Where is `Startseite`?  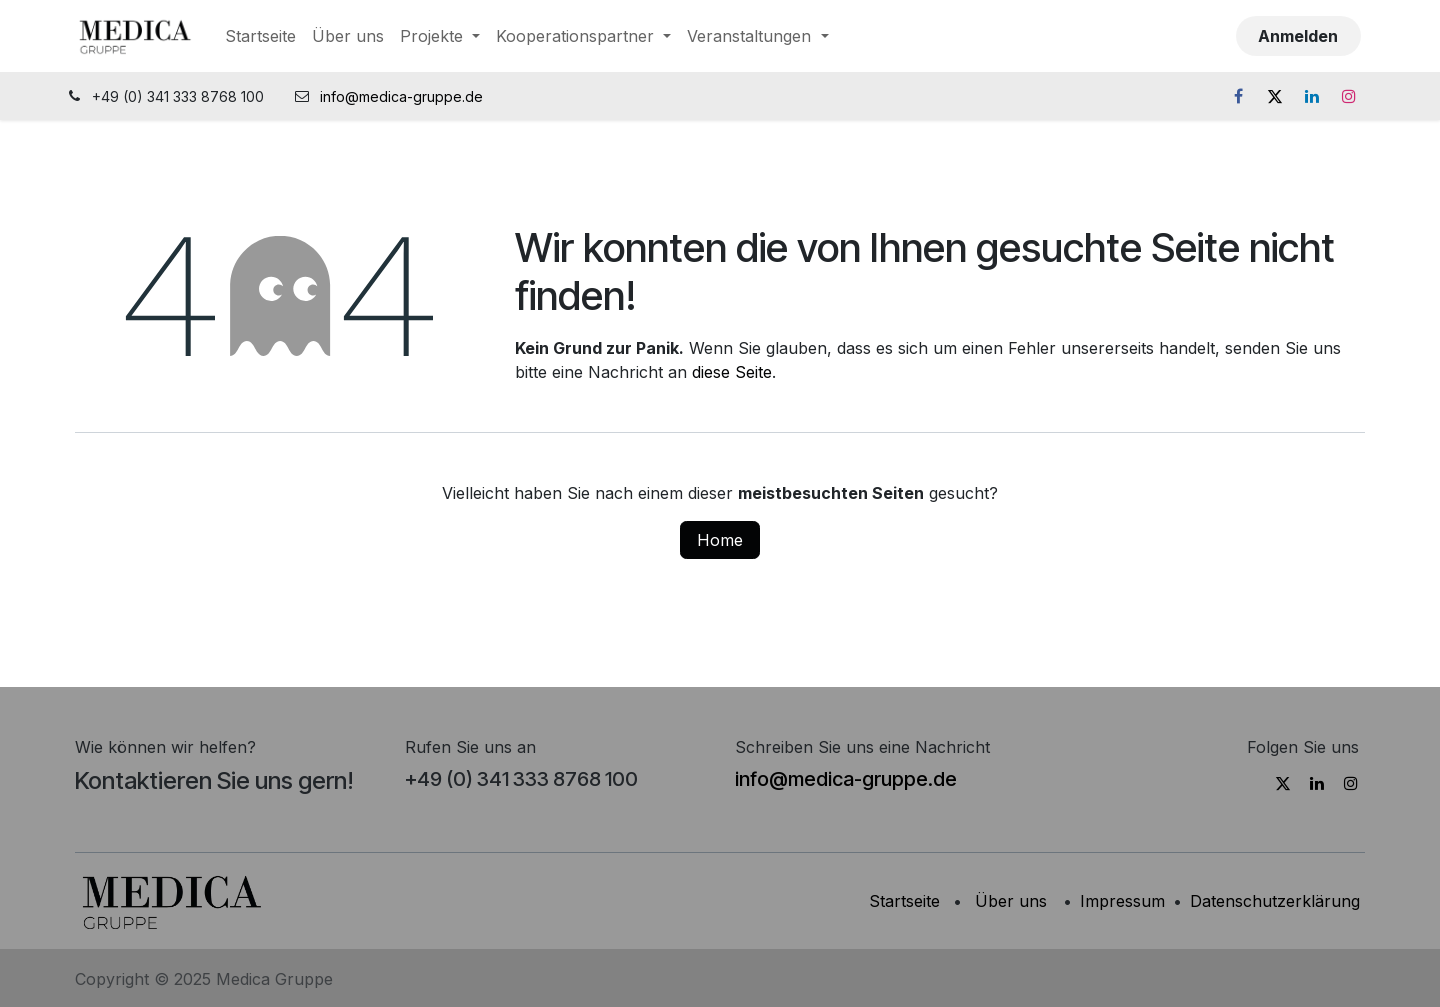 Startseite is located at coordinates (904, 901).